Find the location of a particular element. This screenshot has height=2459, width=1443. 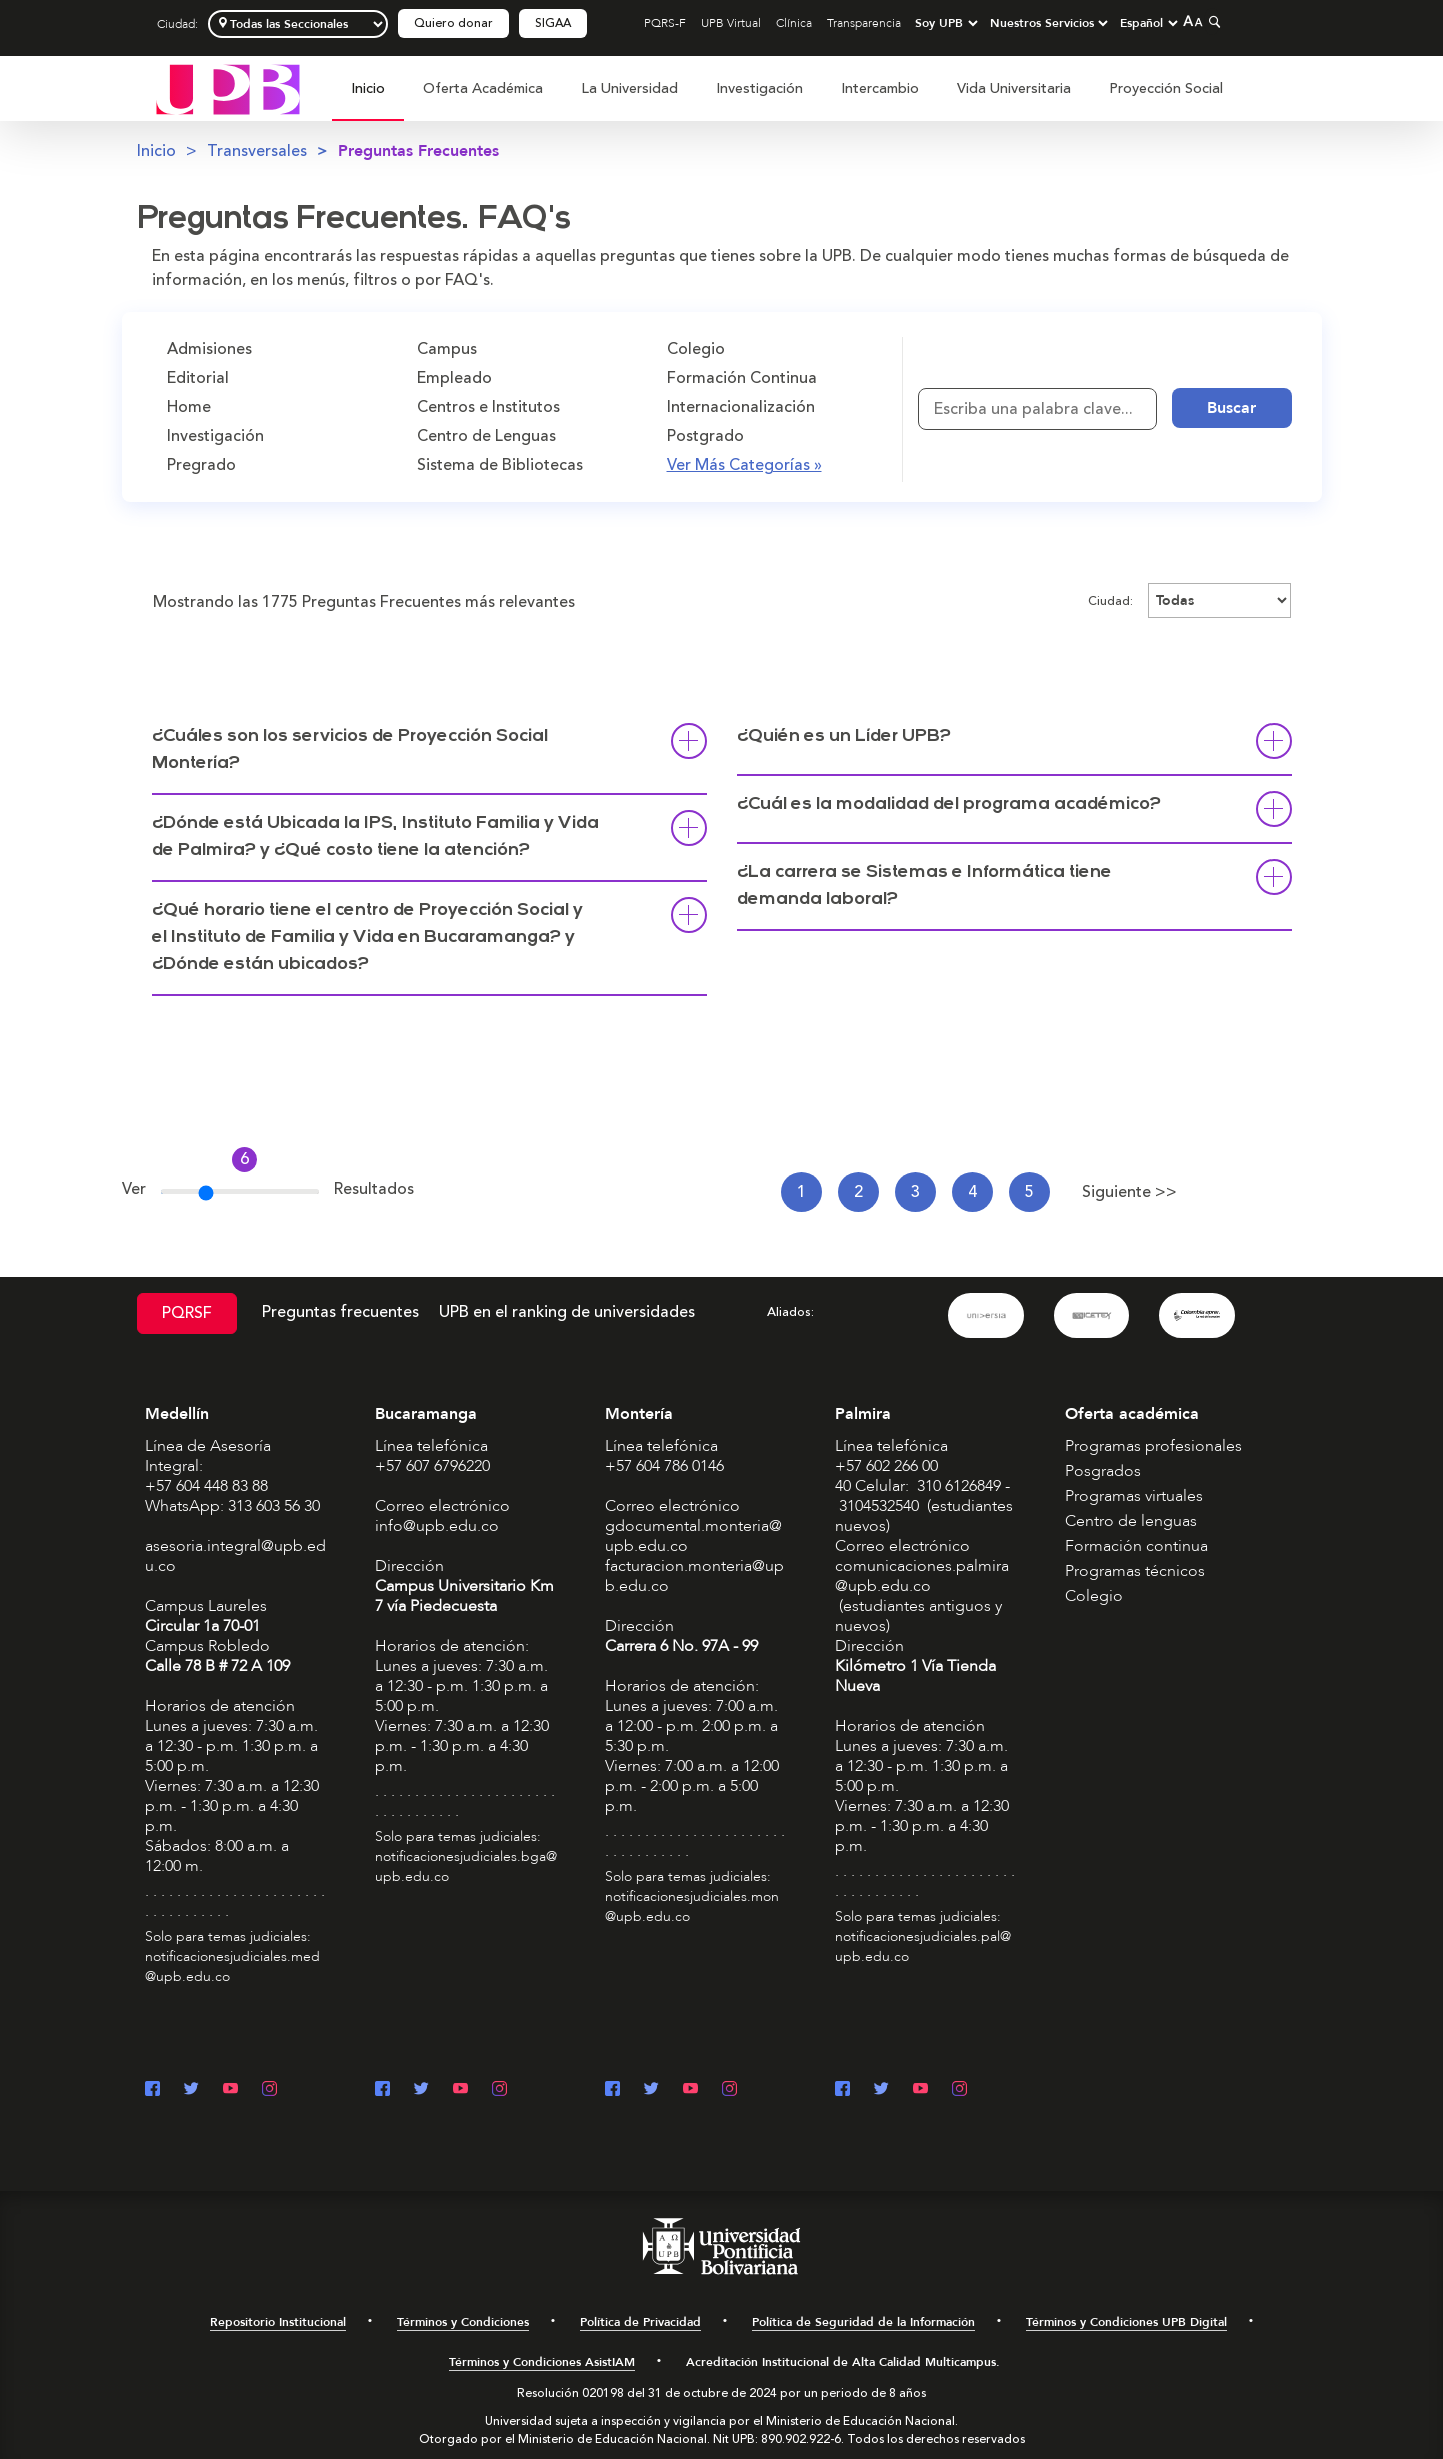

info@upb.edu.co is located at coordinates (437, 1526).